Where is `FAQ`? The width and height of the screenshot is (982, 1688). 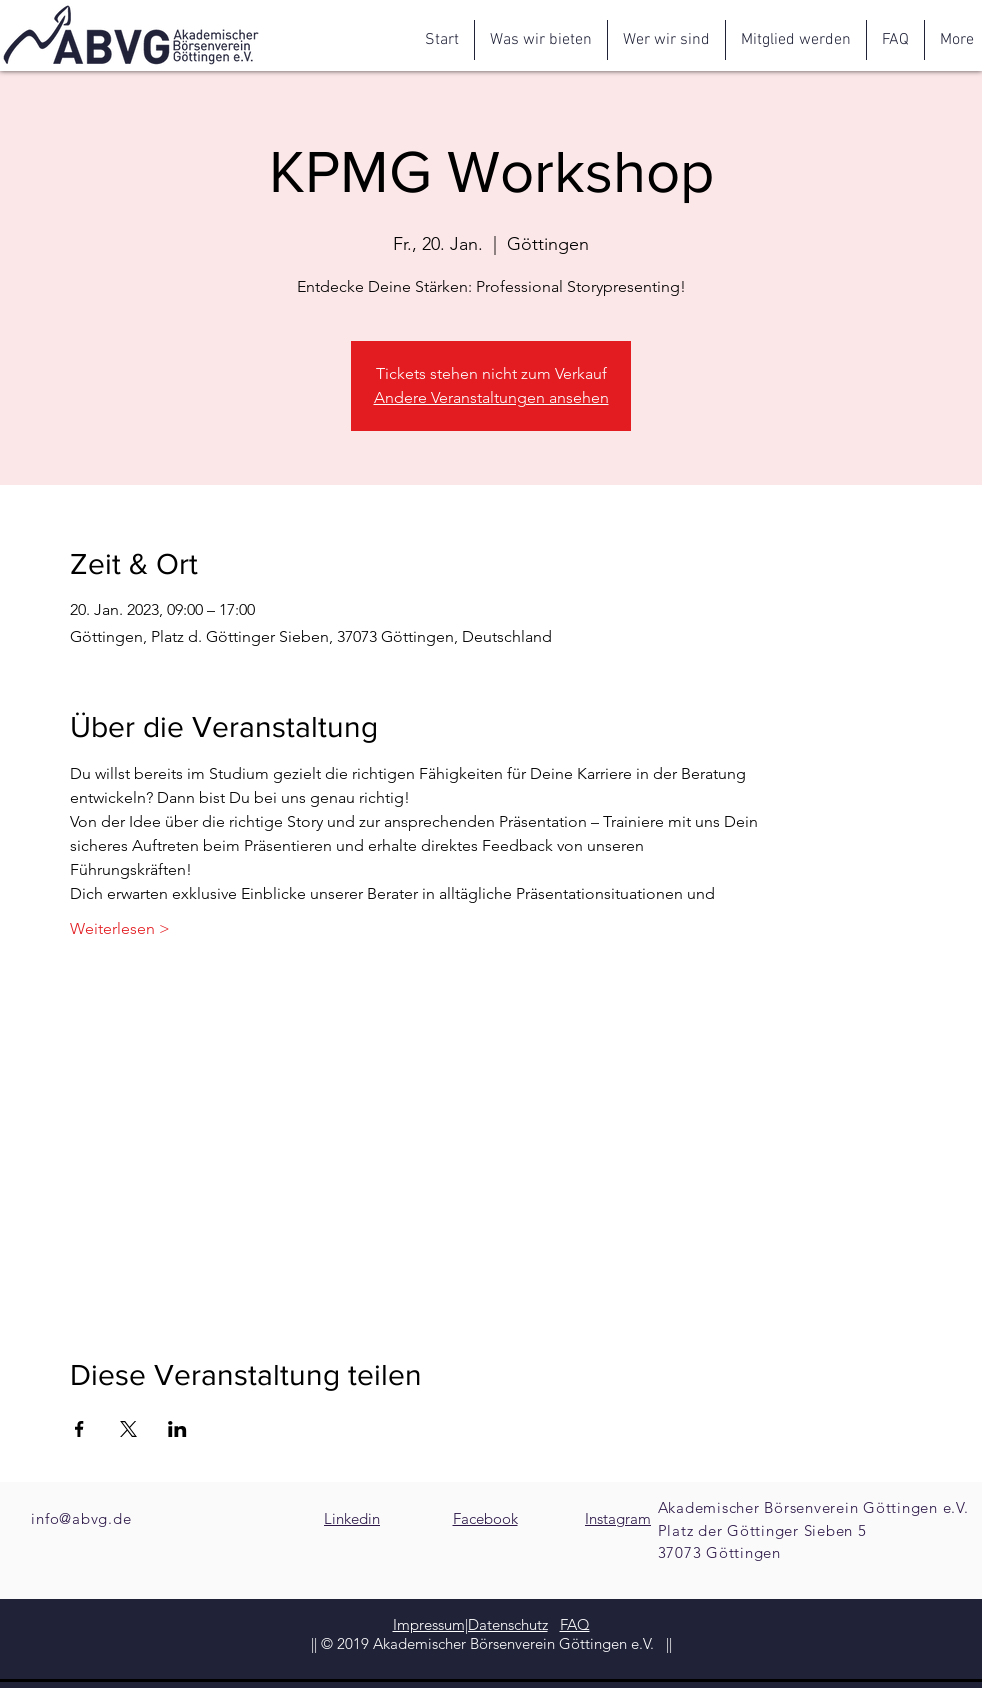 FAQ is located at coordinates (575, 1624).